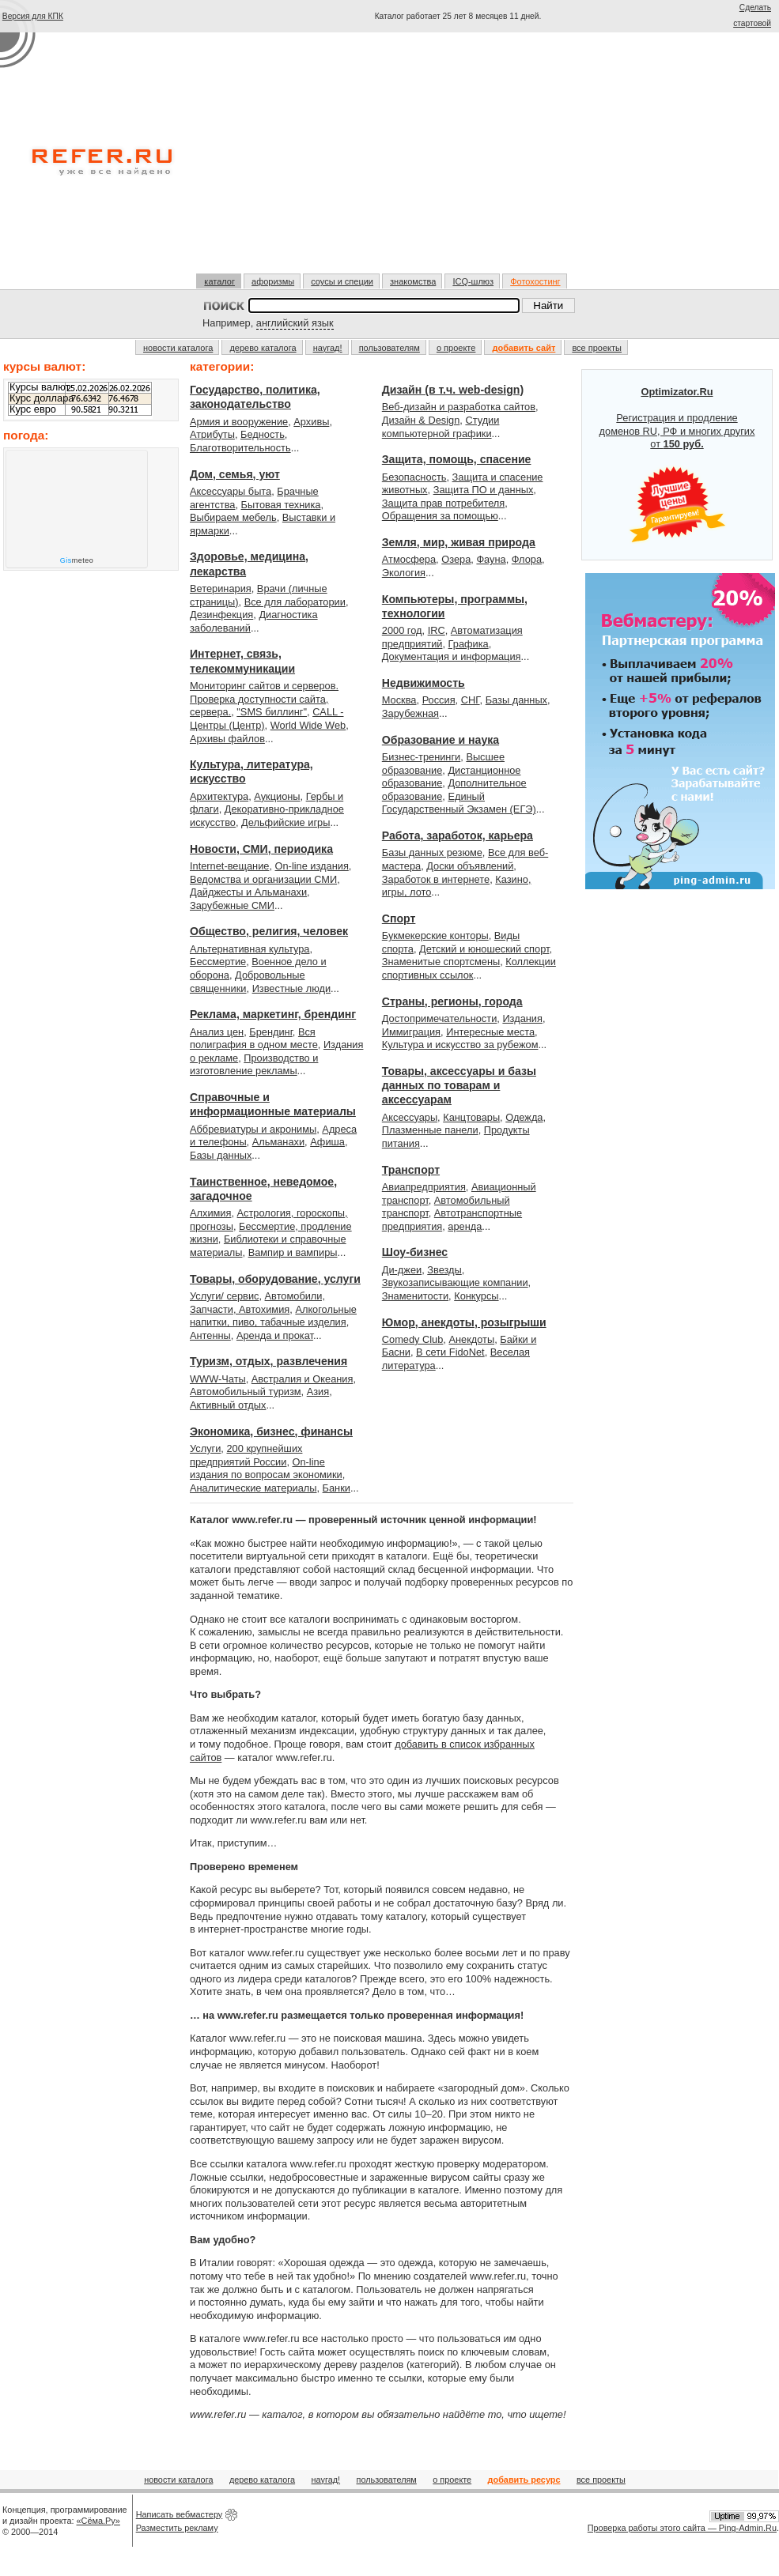 This screenshot has width=779, height=2576. What do you see at coordinates (413, 281) in the screenshot?
I see `знакомства` at bounding box center [413, 281].